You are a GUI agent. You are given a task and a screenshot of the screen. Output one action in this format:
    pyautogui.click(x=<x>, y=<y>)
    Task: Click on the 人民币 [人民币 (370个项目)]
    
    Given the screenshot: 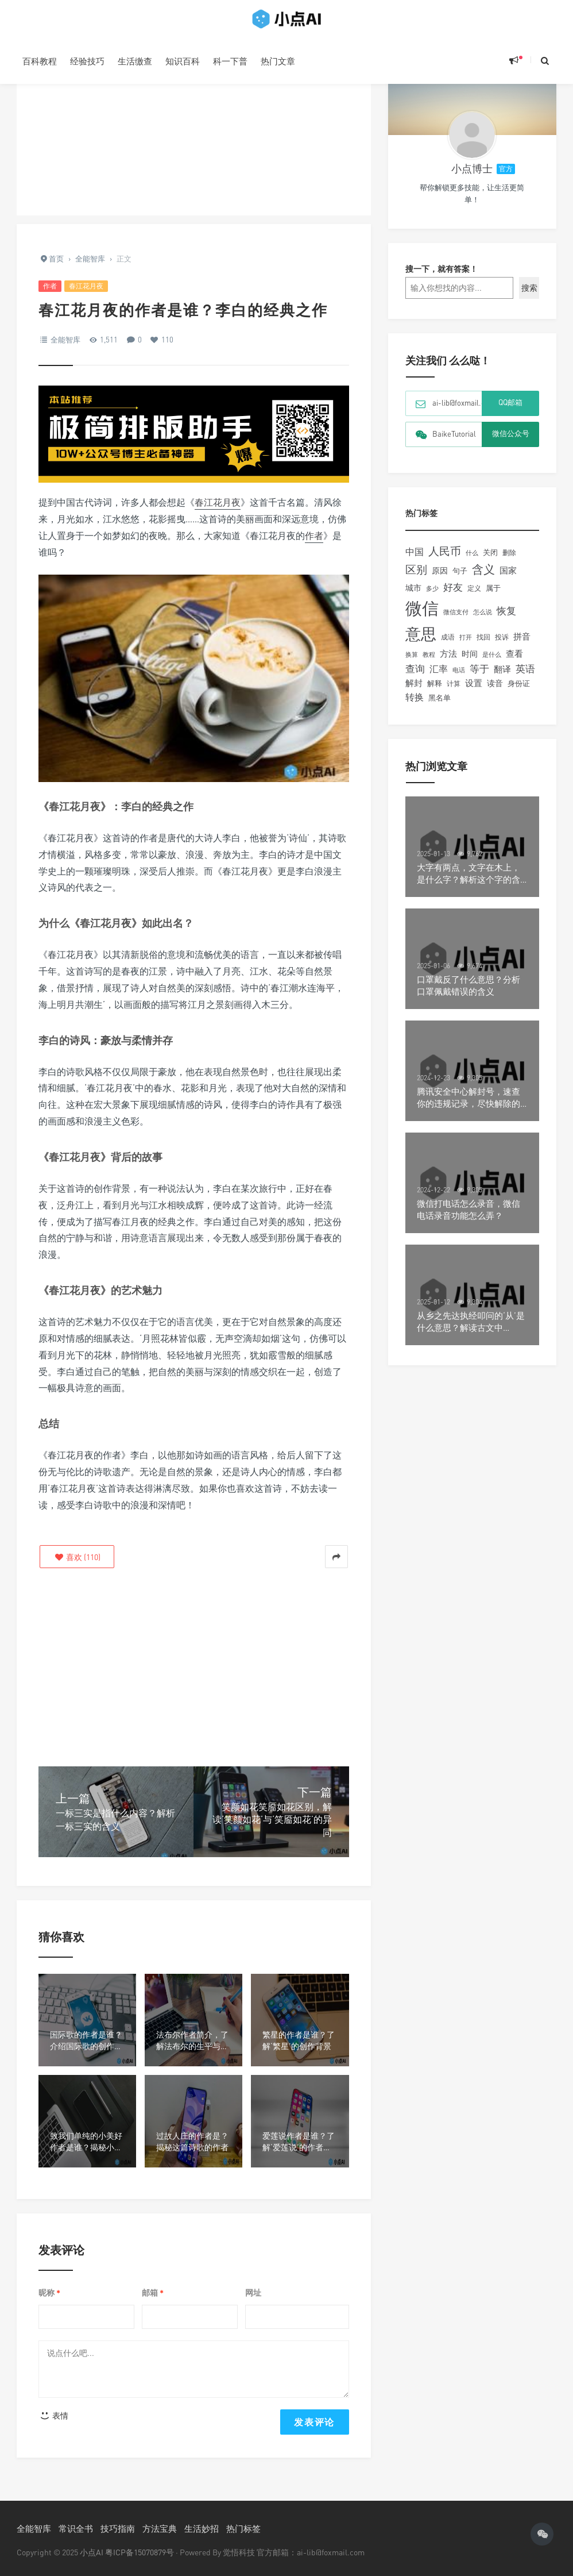 What is the action you would take?
    pyautogui.click(x=444, y=559)
    